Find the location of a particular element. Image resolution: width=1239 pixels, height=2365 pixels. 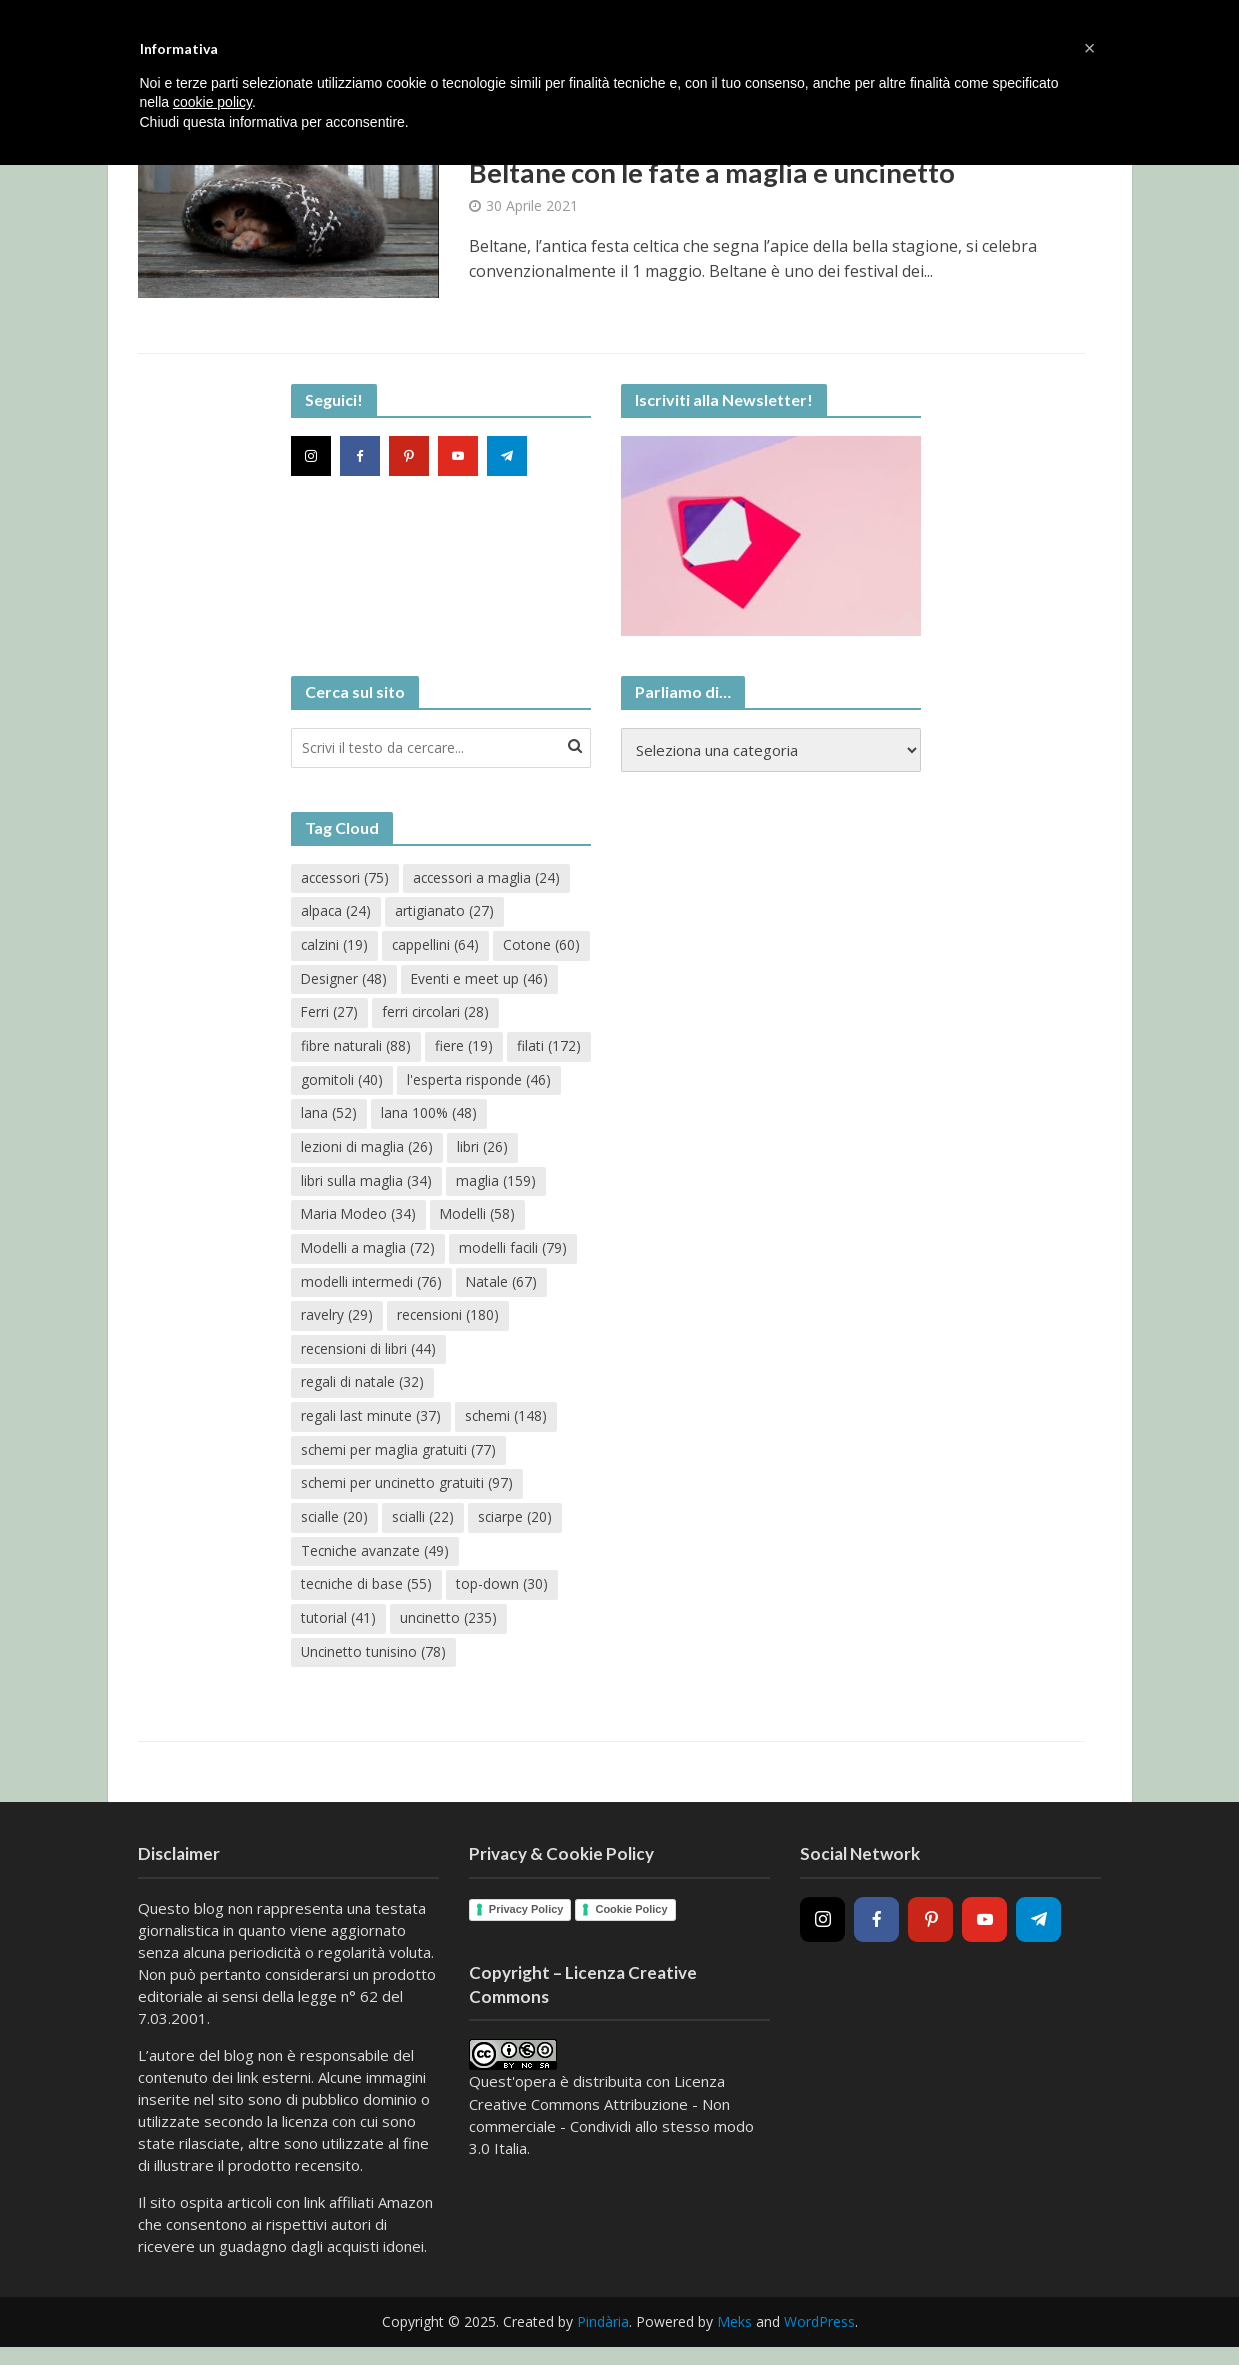

filati [filati (172 elementi)] is located at coordinates (415, 1082).